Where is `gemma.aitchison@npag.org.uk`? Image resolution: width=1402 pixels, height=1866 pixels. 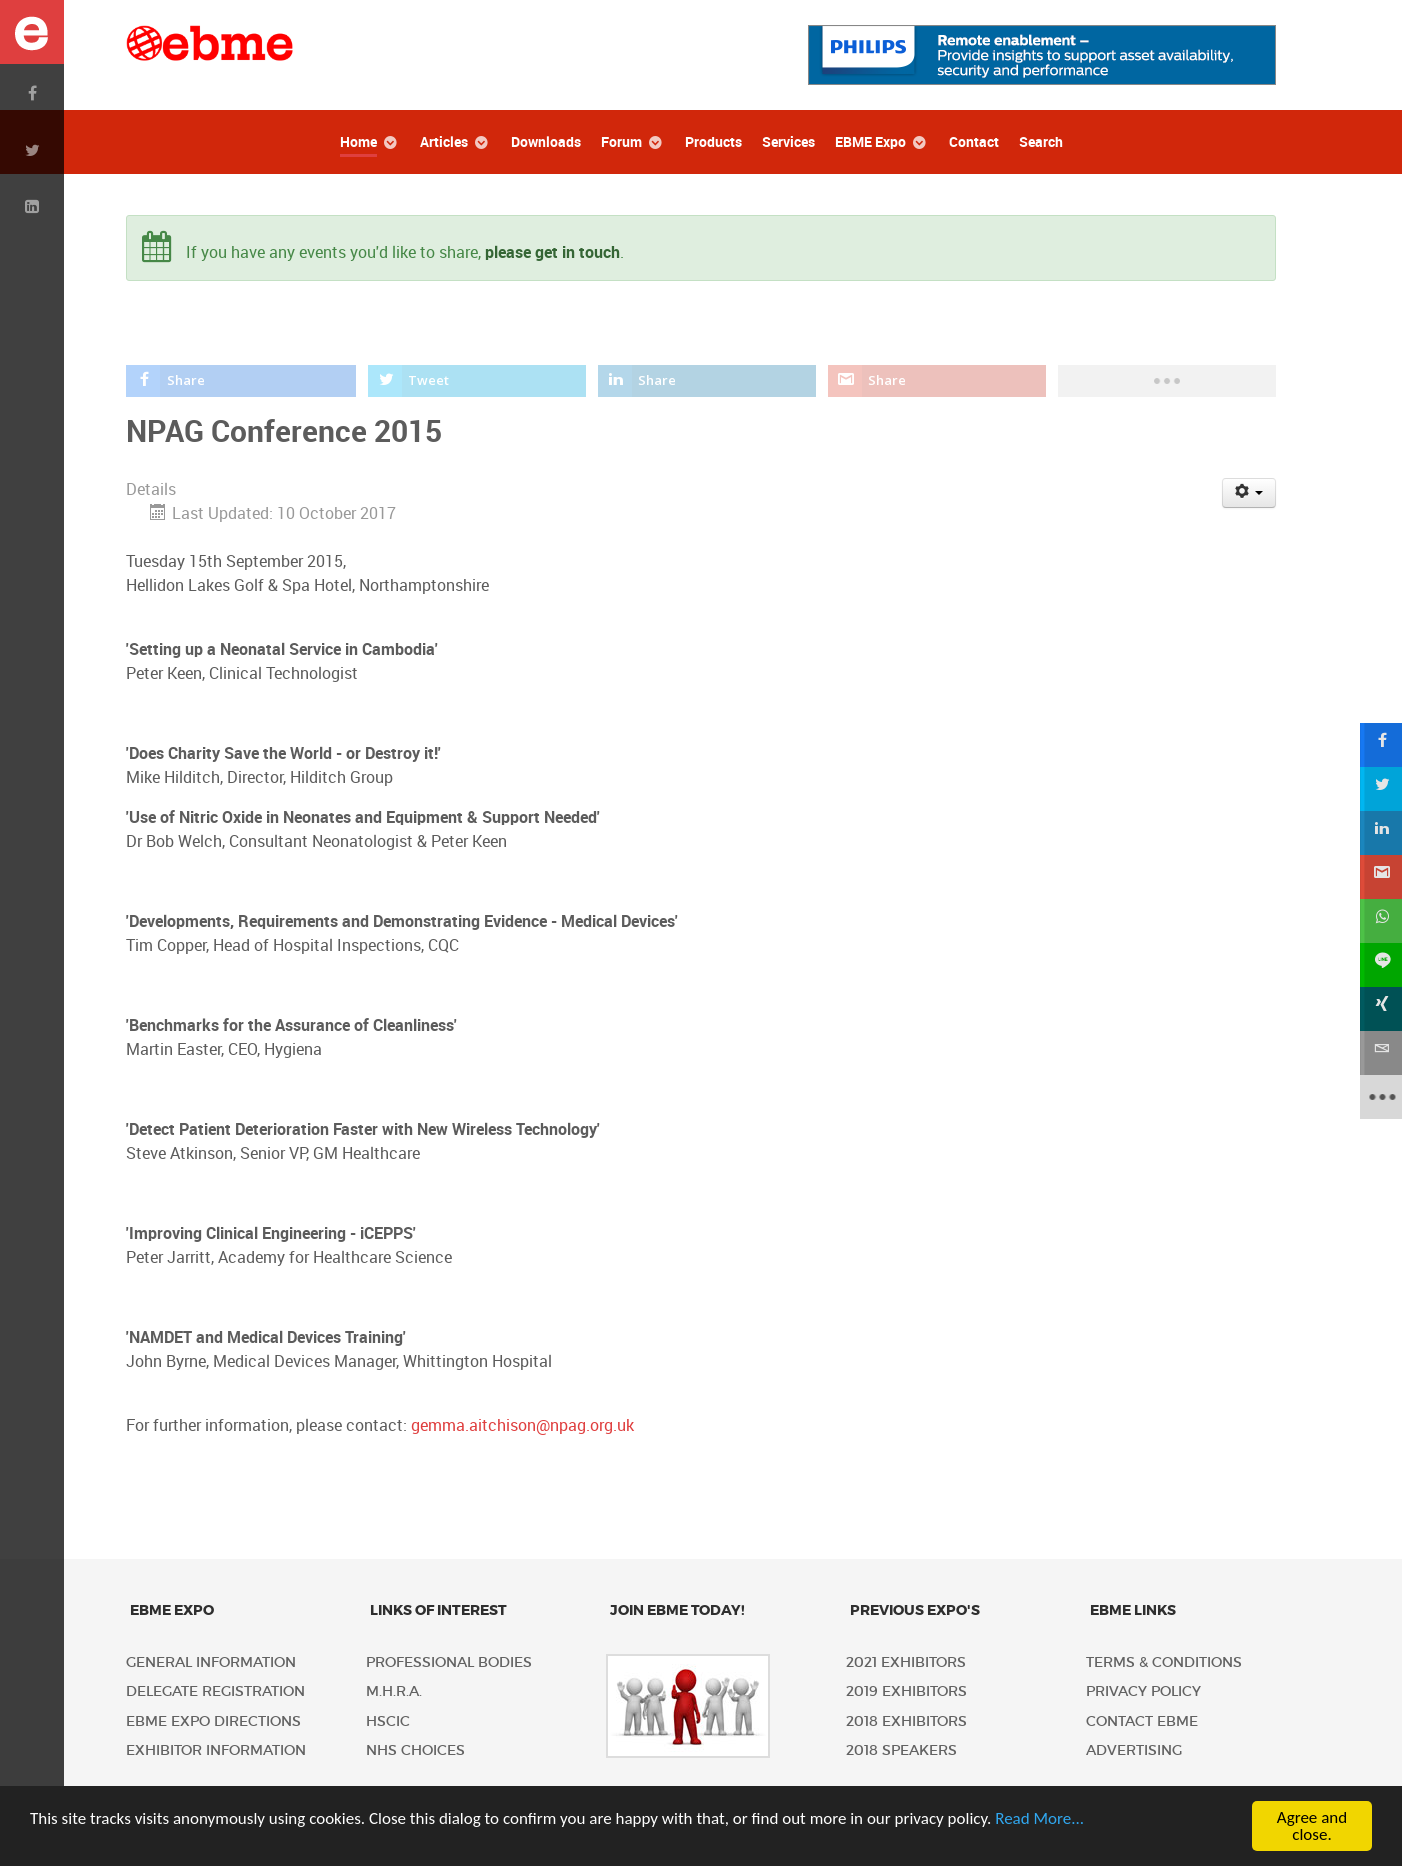 gemma.aitchison@npag.org.uk is located at coordinates (522, 1425).